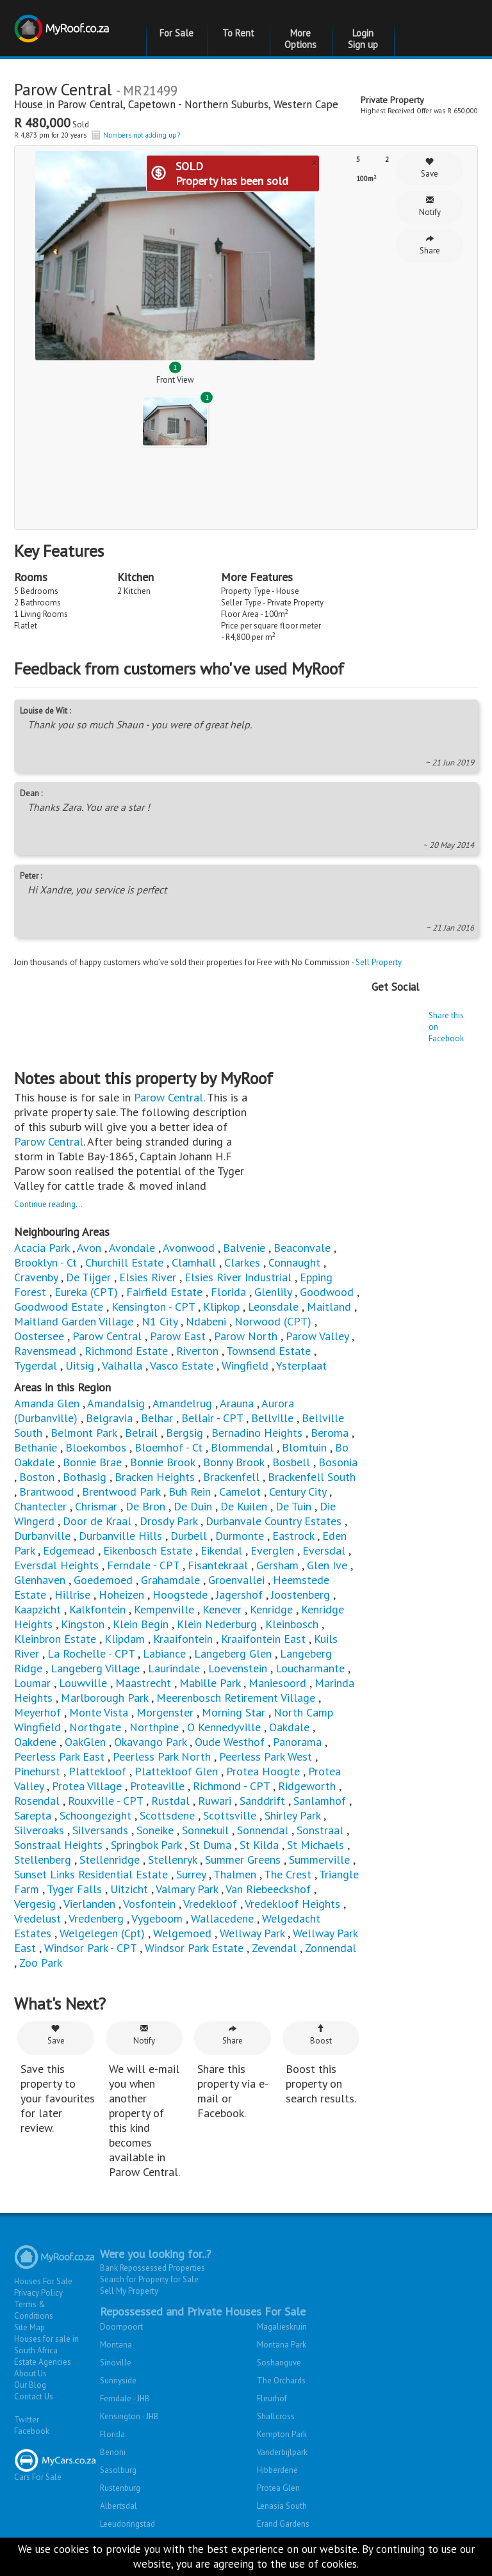 This screenshot has height=2576, width=492. What do you see at coordinates (282, 2326) in the screenshot?
I see `Magalieskruin` at bounding box center [282, 2326].